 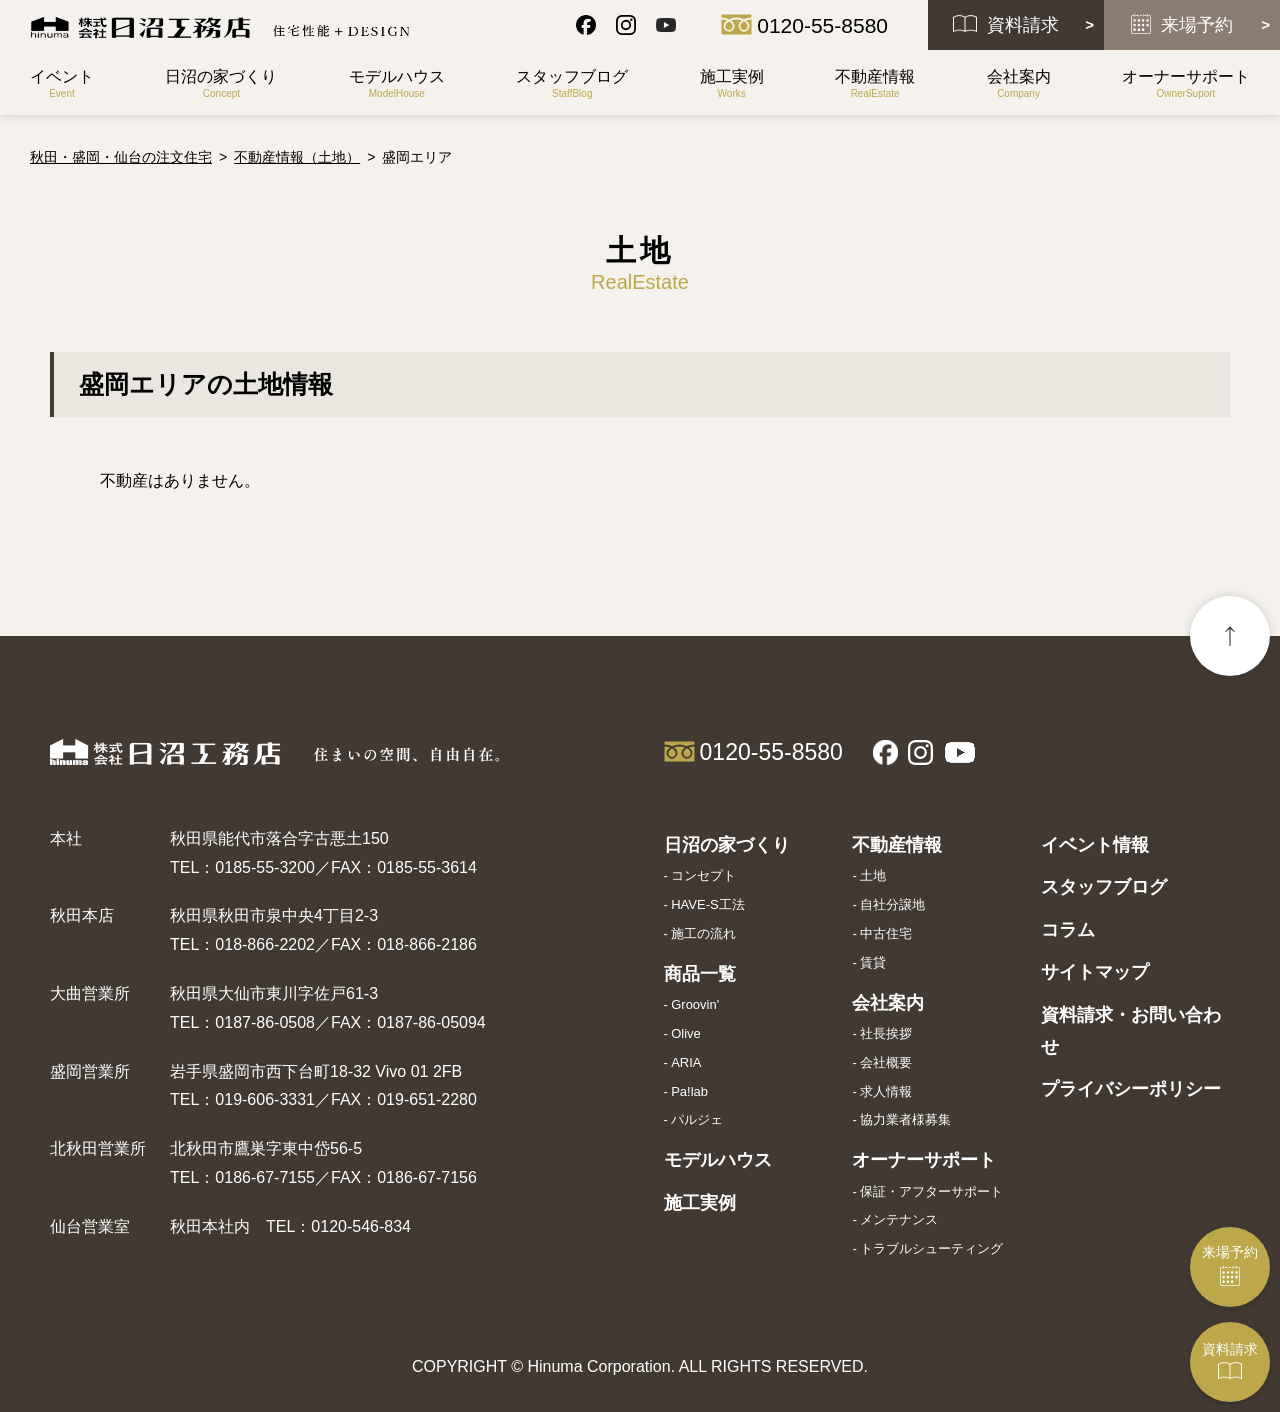 I want to click on 土地, so click(x=873, y=875).